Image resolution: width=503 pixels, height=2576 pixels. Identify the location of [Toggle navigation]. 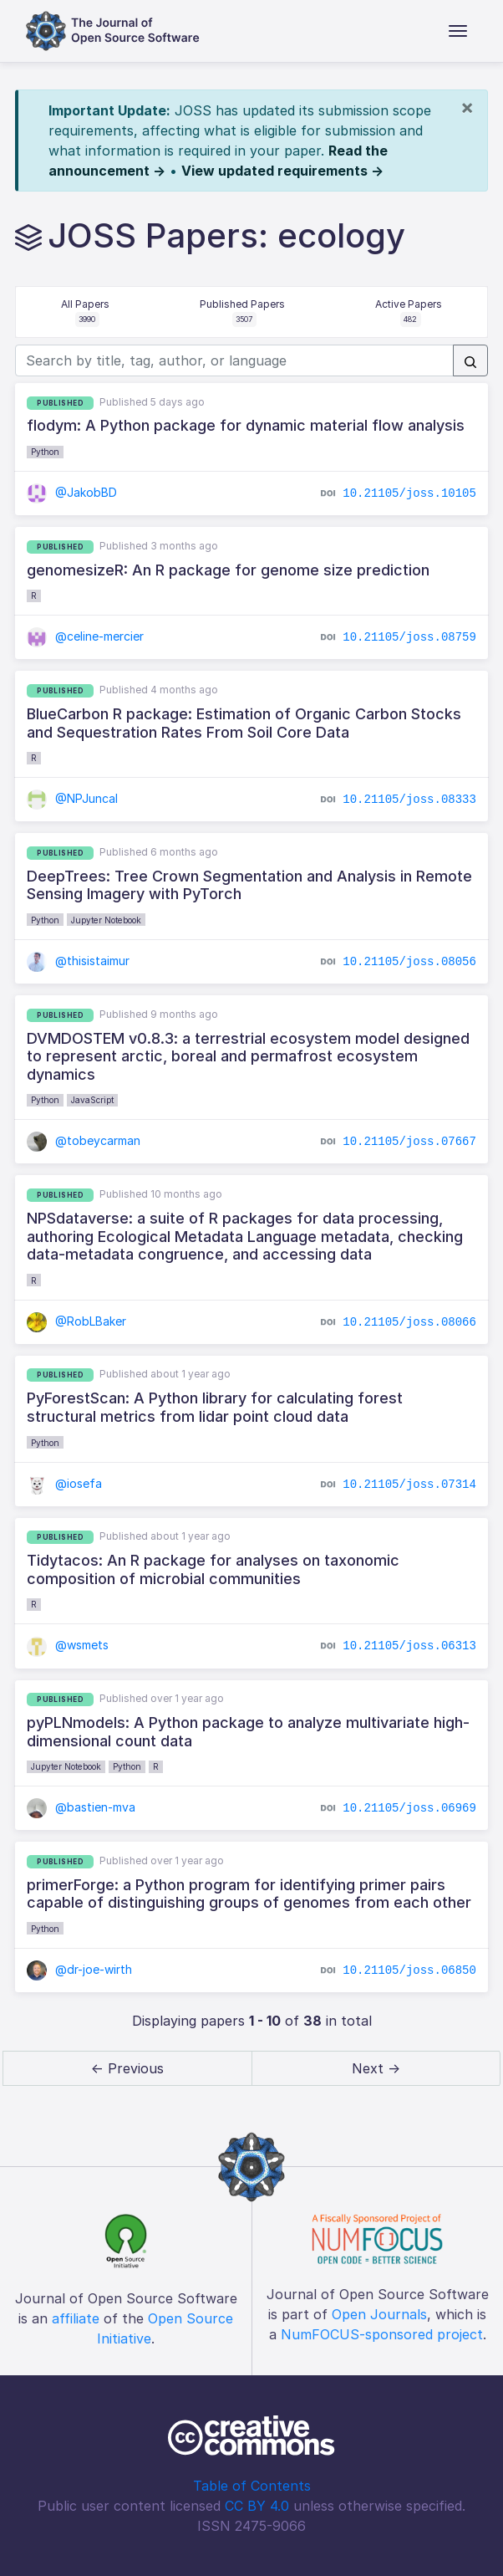
(458, 30).